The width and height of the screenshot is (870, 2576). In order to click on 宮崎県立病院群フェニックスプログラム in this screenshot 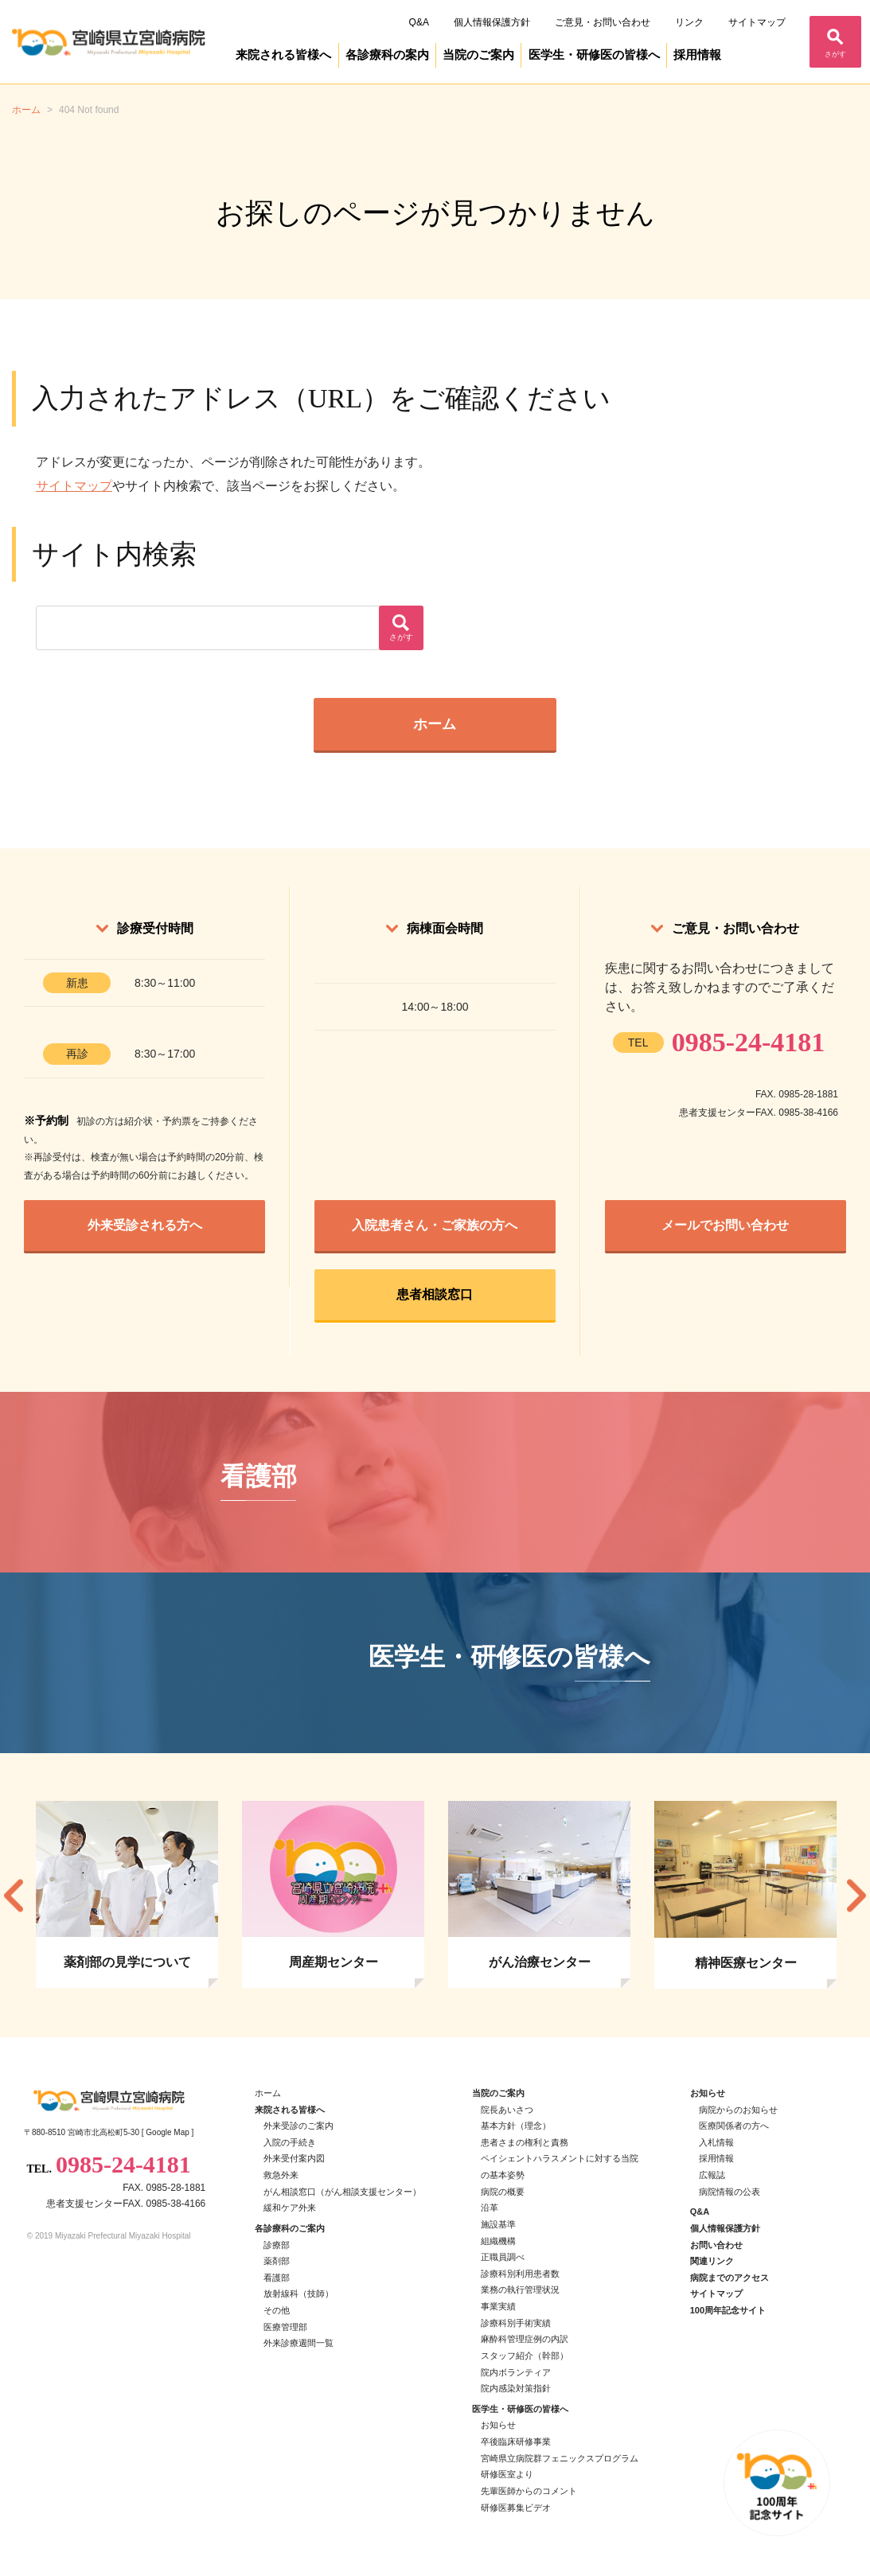, I will do `click(559, 2458)`.